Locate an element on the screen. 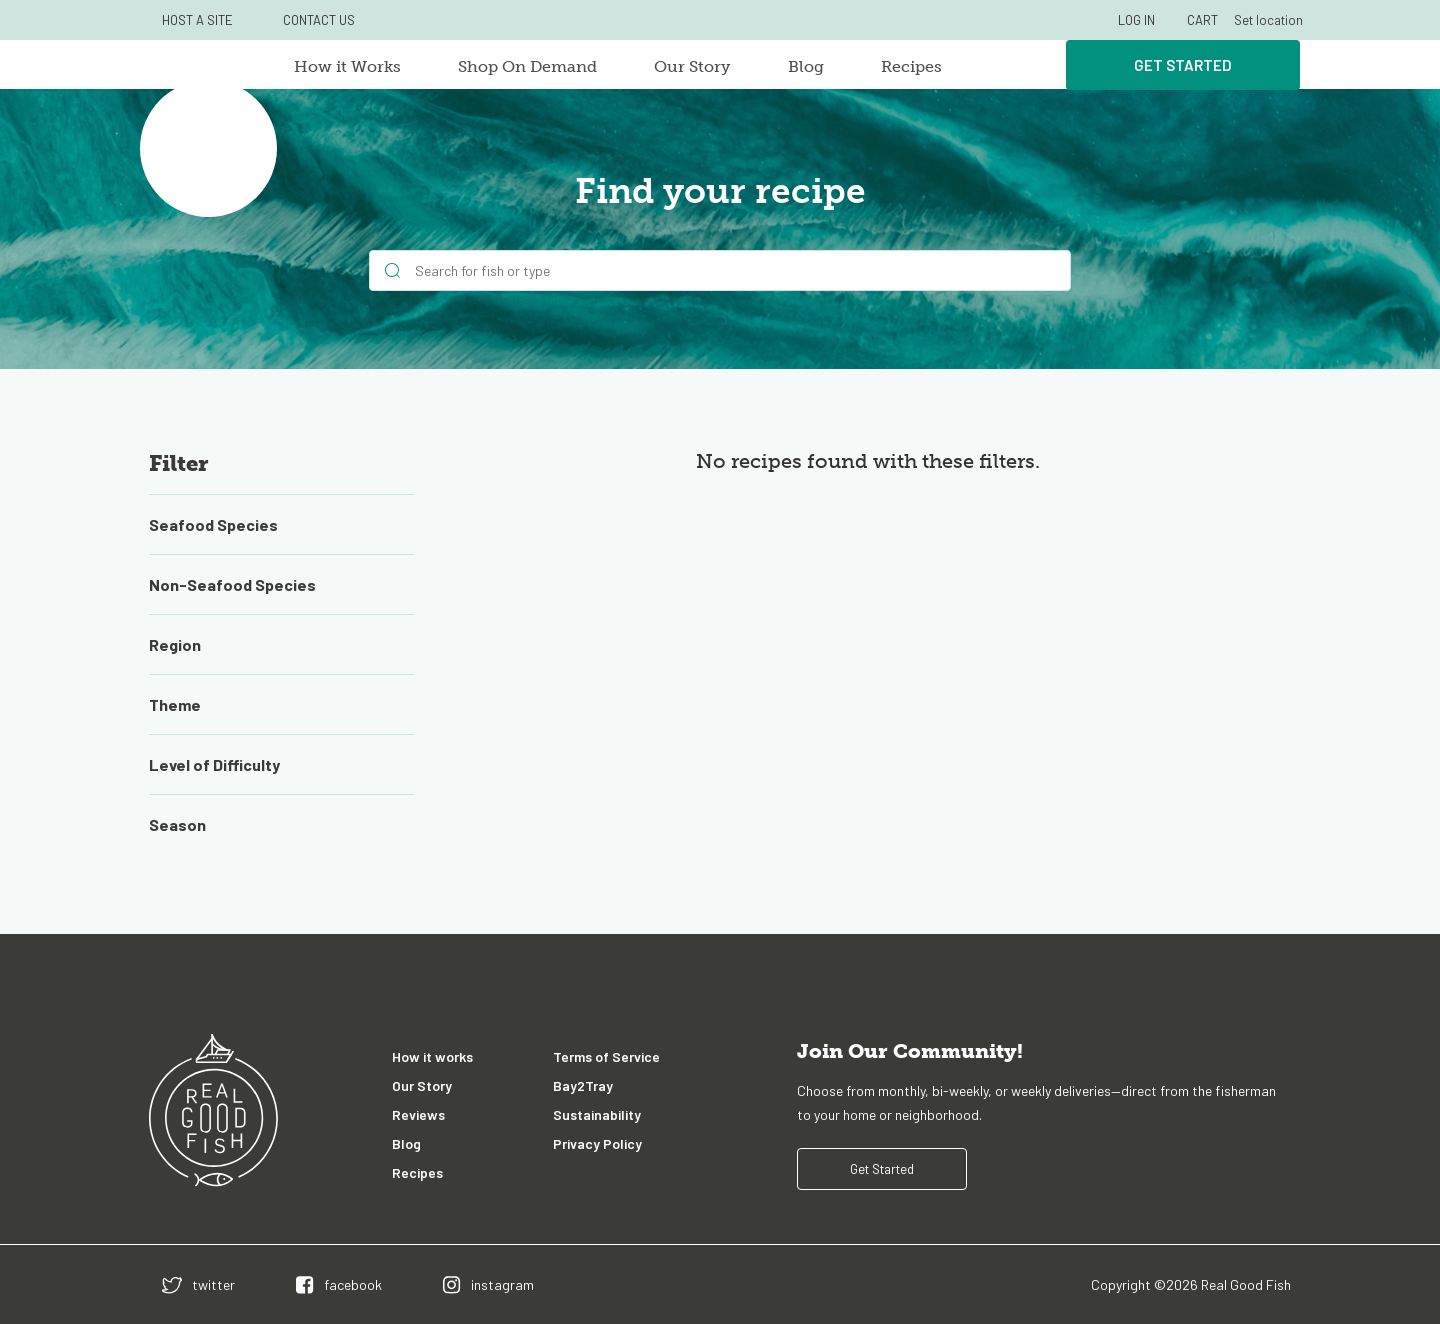 This screenshot has width=1440, height=1324. Privacy Policy is located at coordinates (597, 1143).